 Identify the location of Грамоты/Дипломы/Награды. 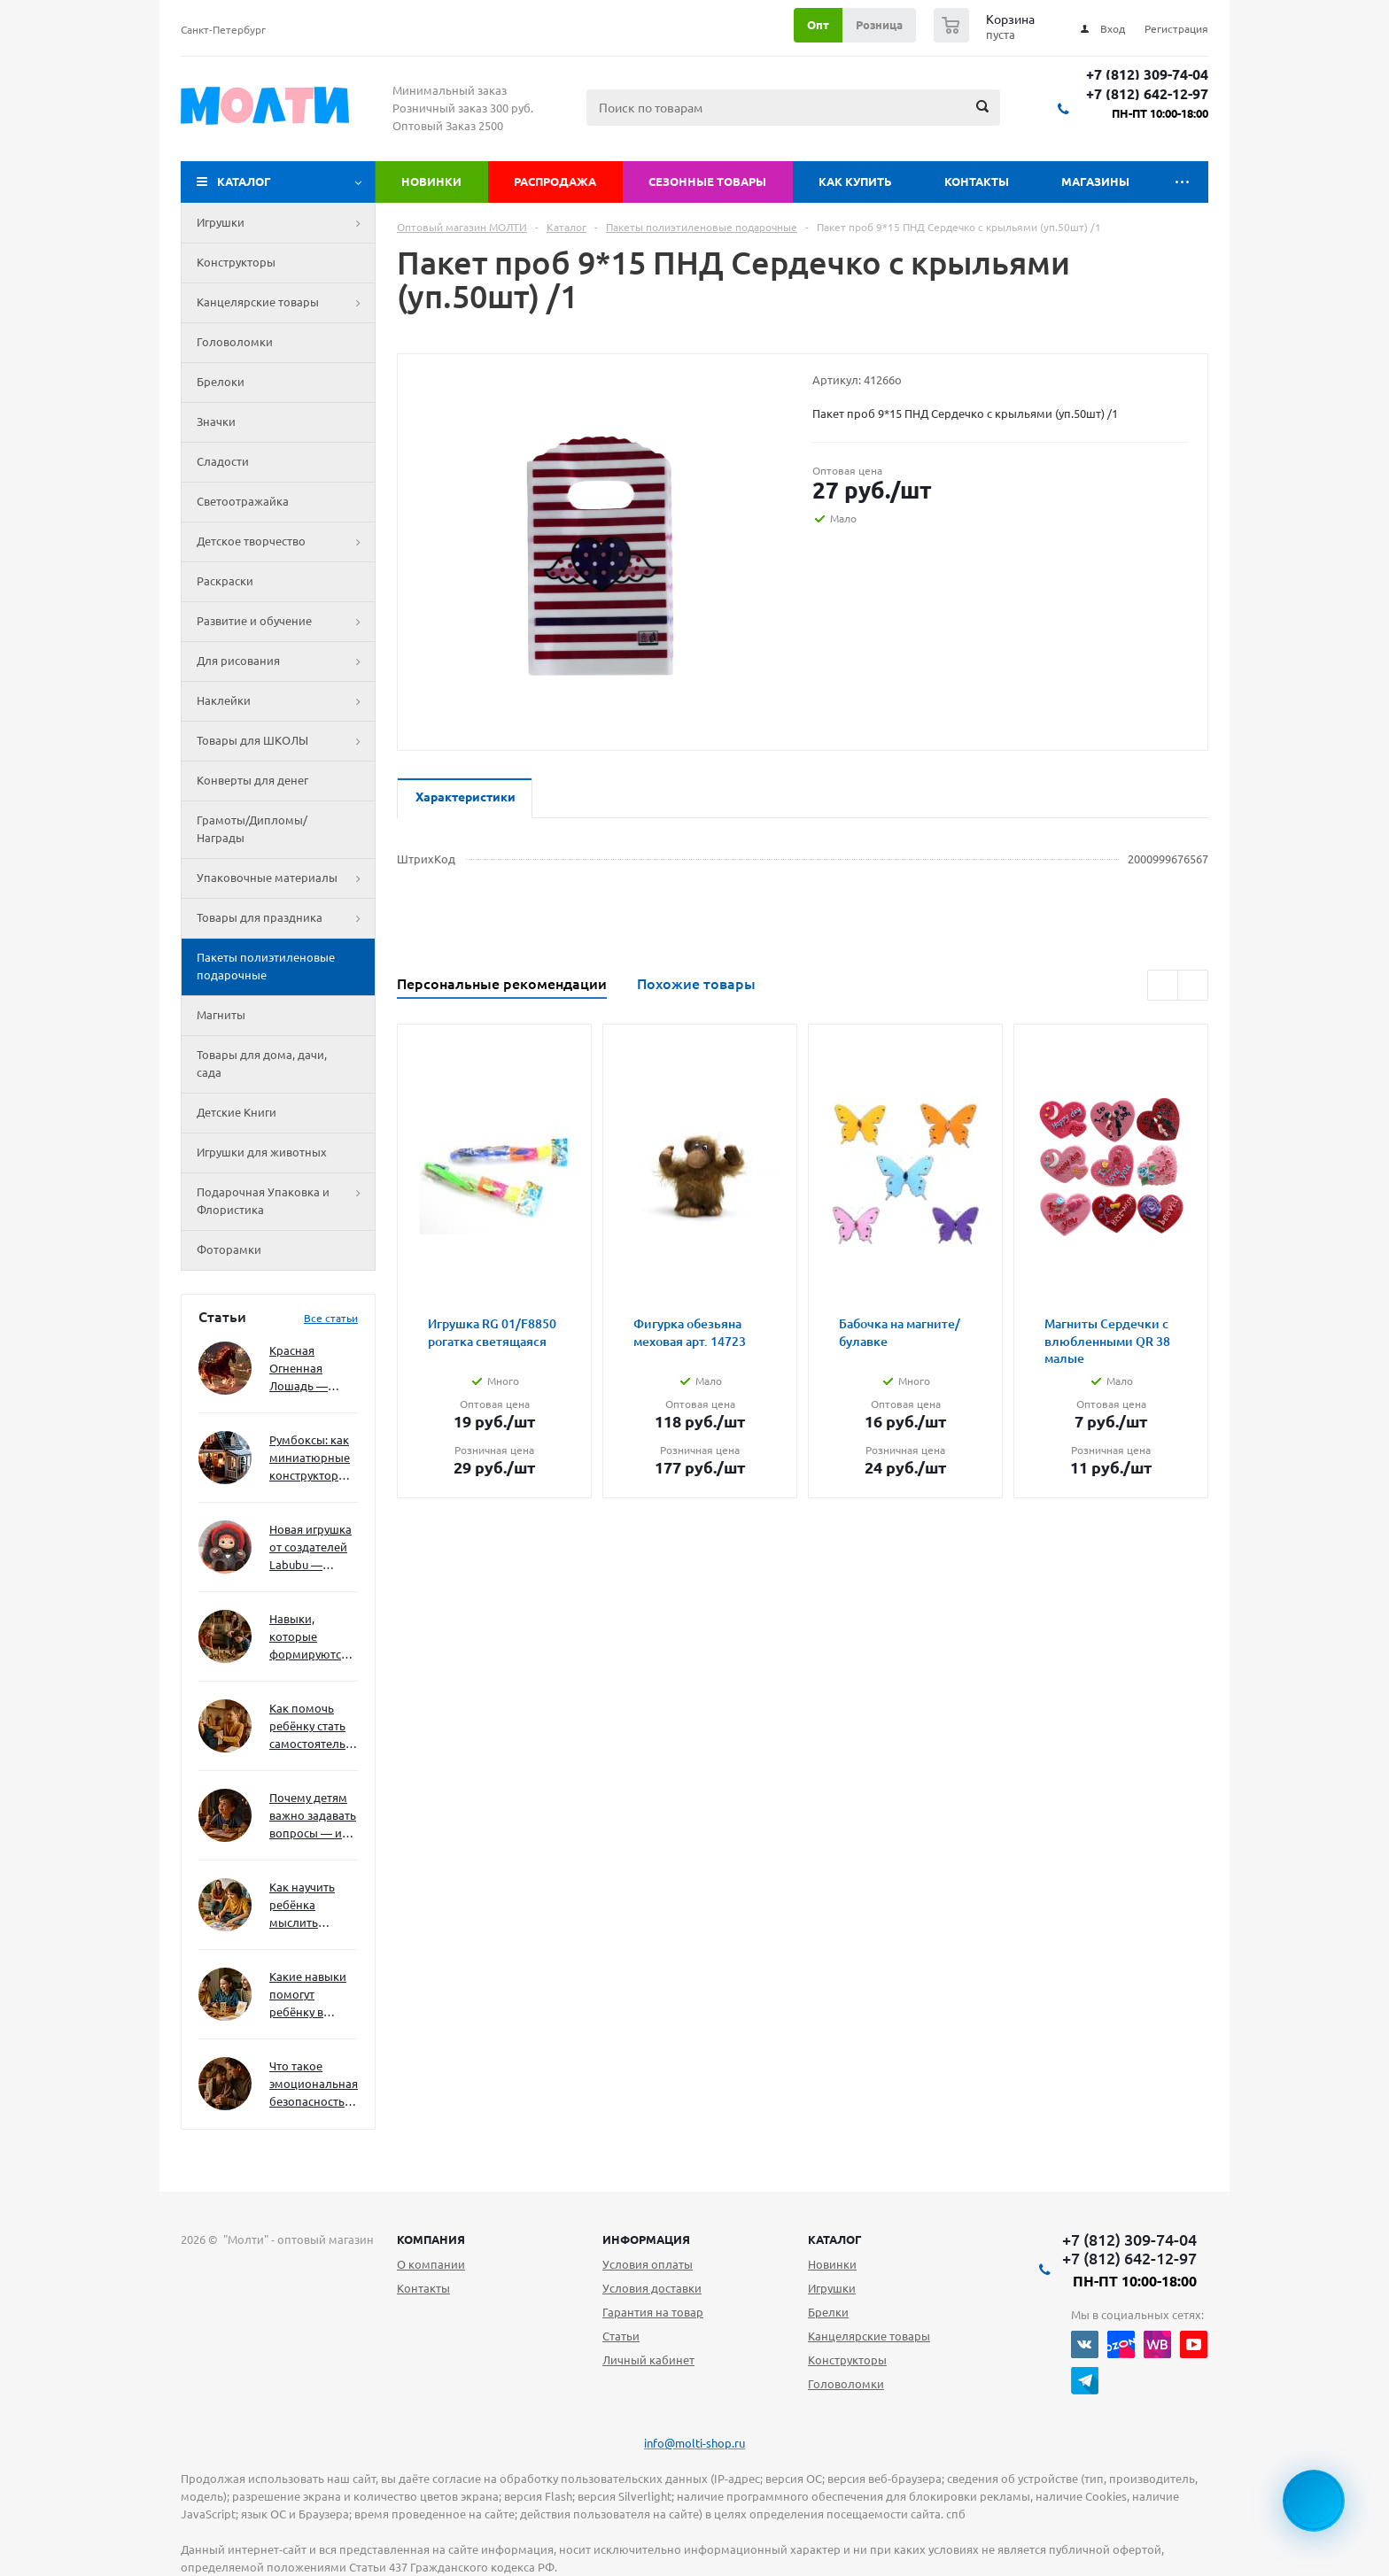
(252, 829).